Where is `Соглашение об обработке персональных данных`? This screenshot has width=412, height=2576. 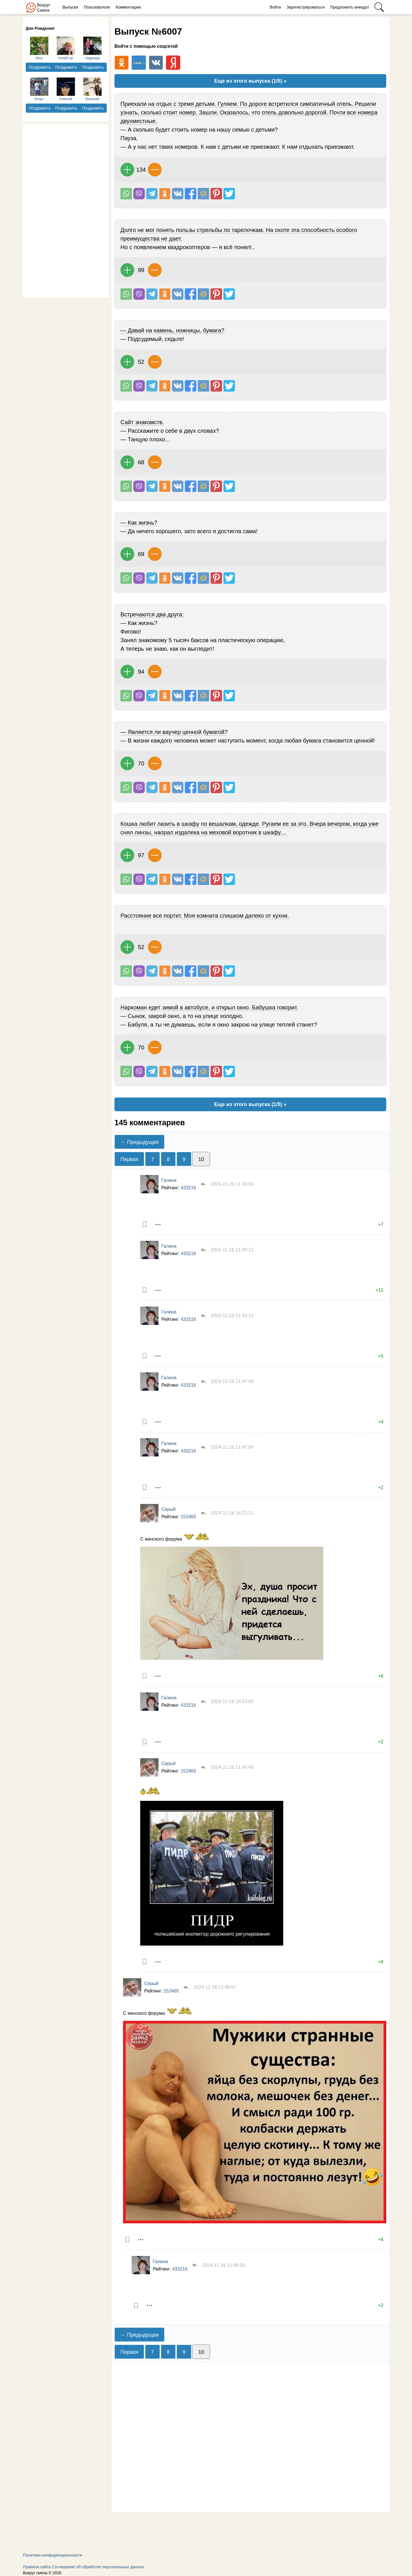 Соглашение об обработке персональных данных is located at coordinates (98, 2567).